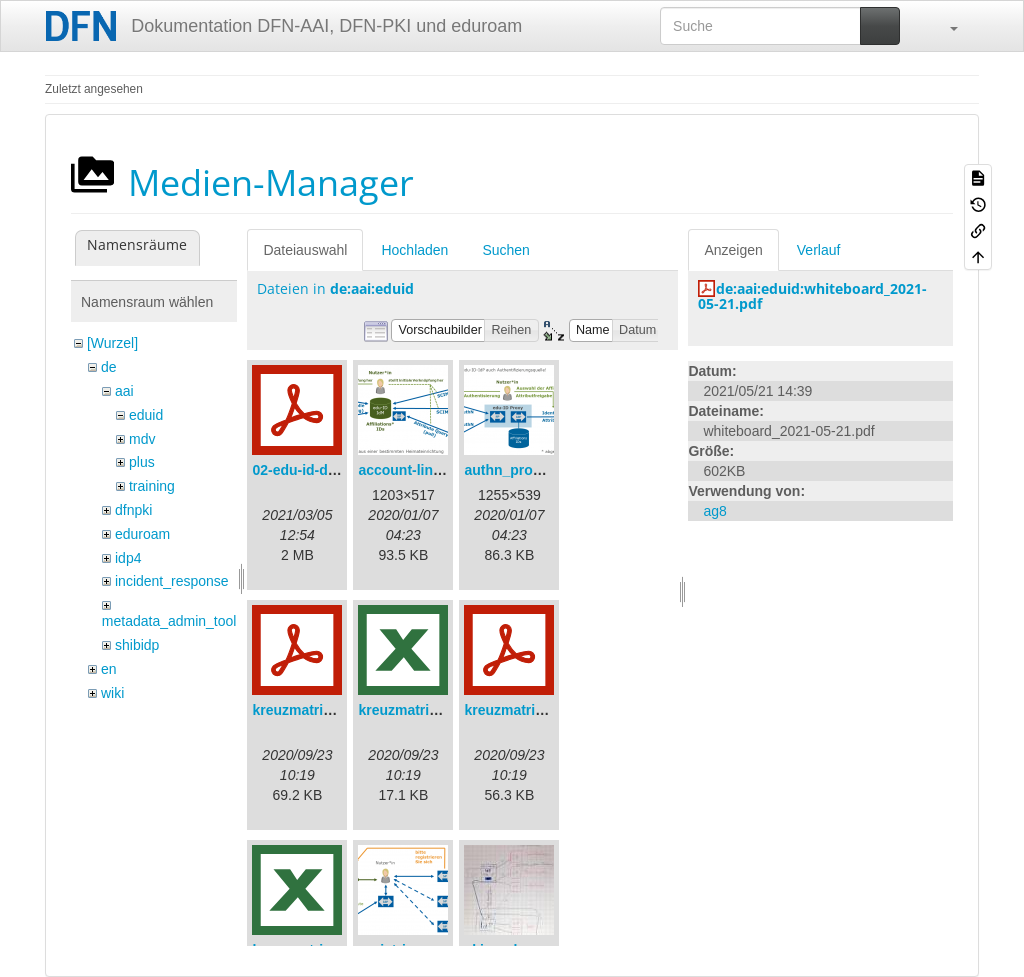 The height and width of the screenshot is (977, 1024). I want to click on eduroam, so click(142, 534).